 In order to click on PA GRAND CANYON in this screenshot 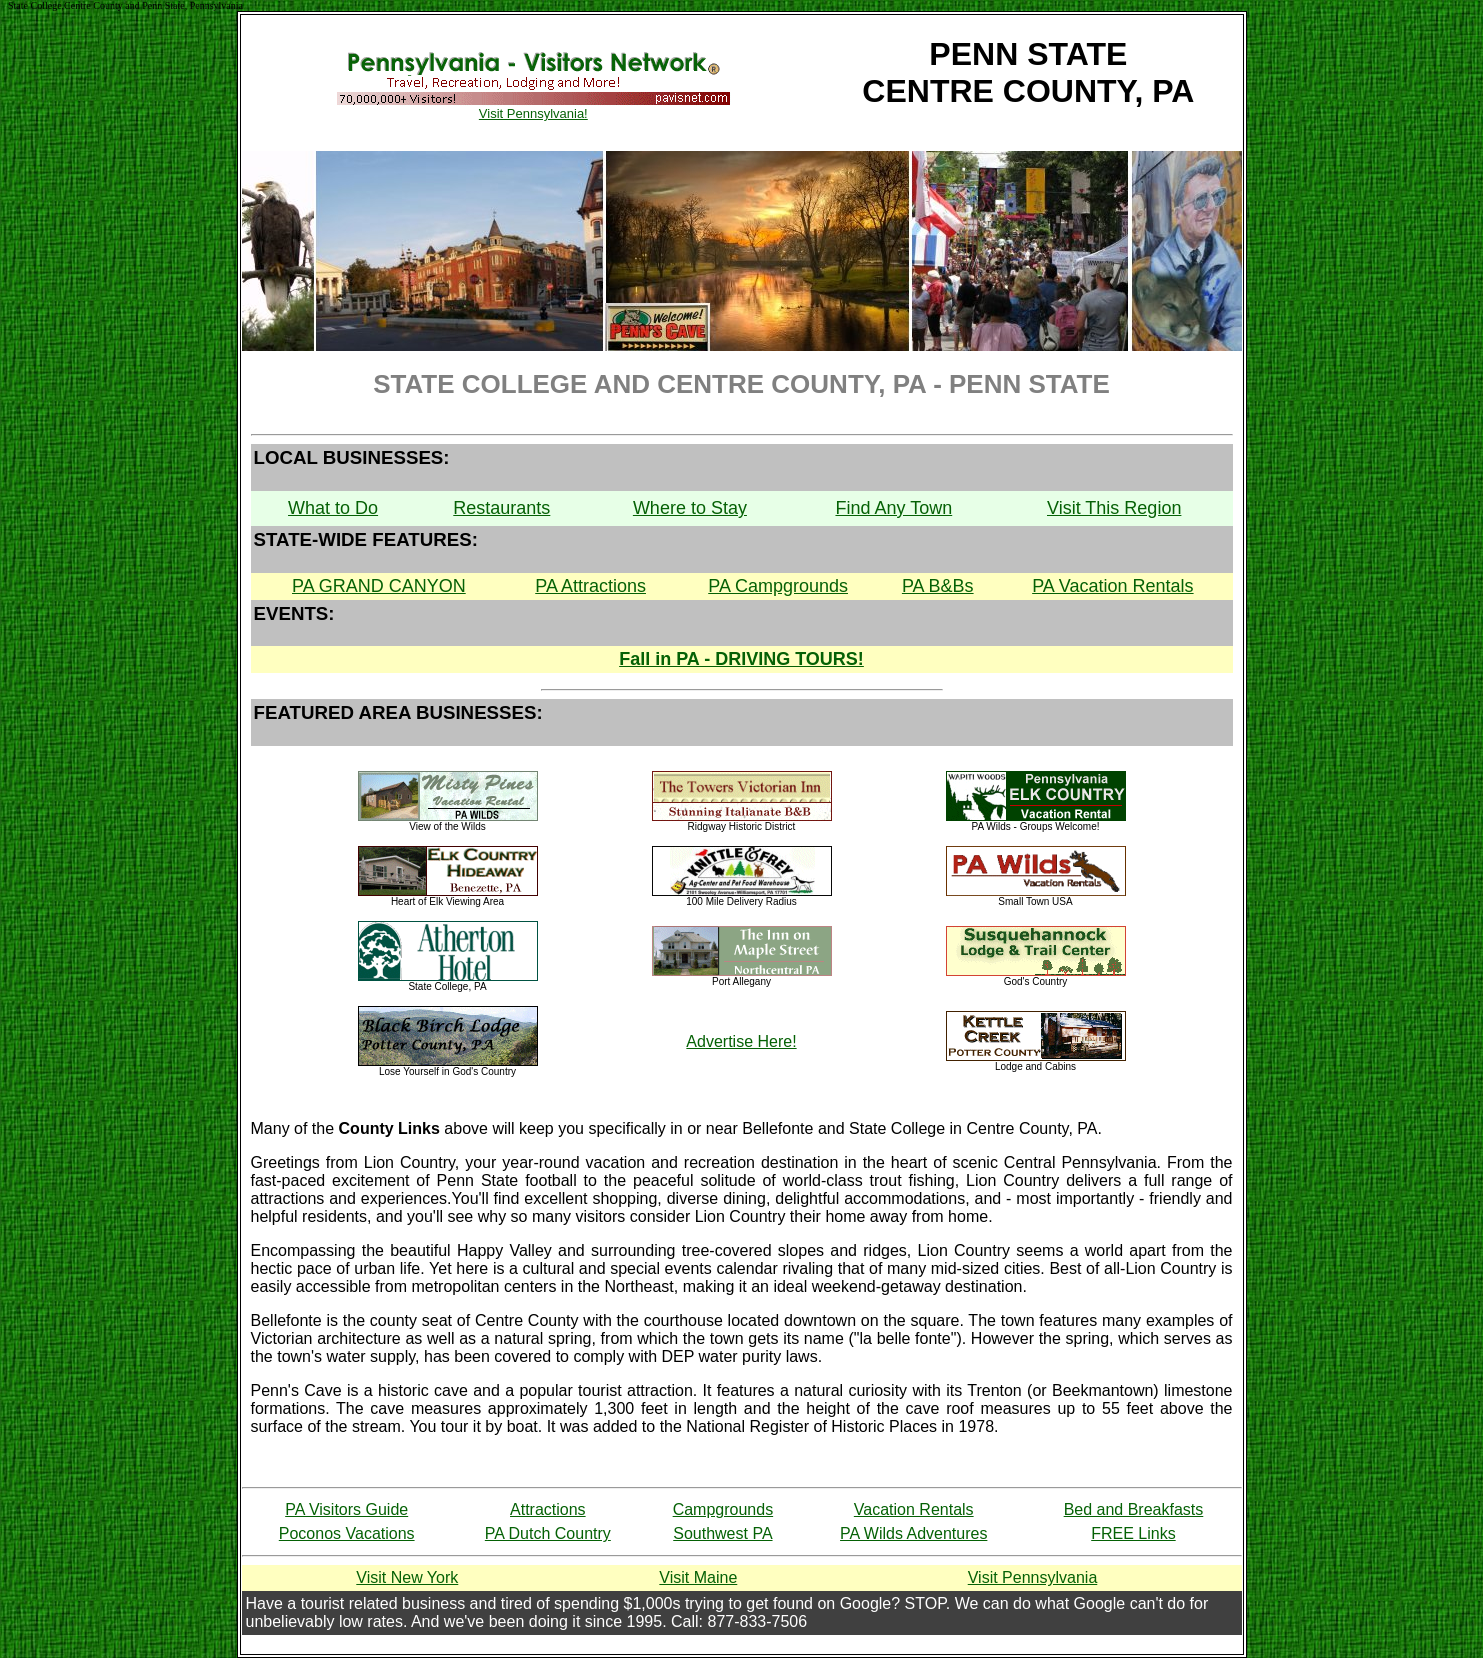, I will do `click(379, 586)`.